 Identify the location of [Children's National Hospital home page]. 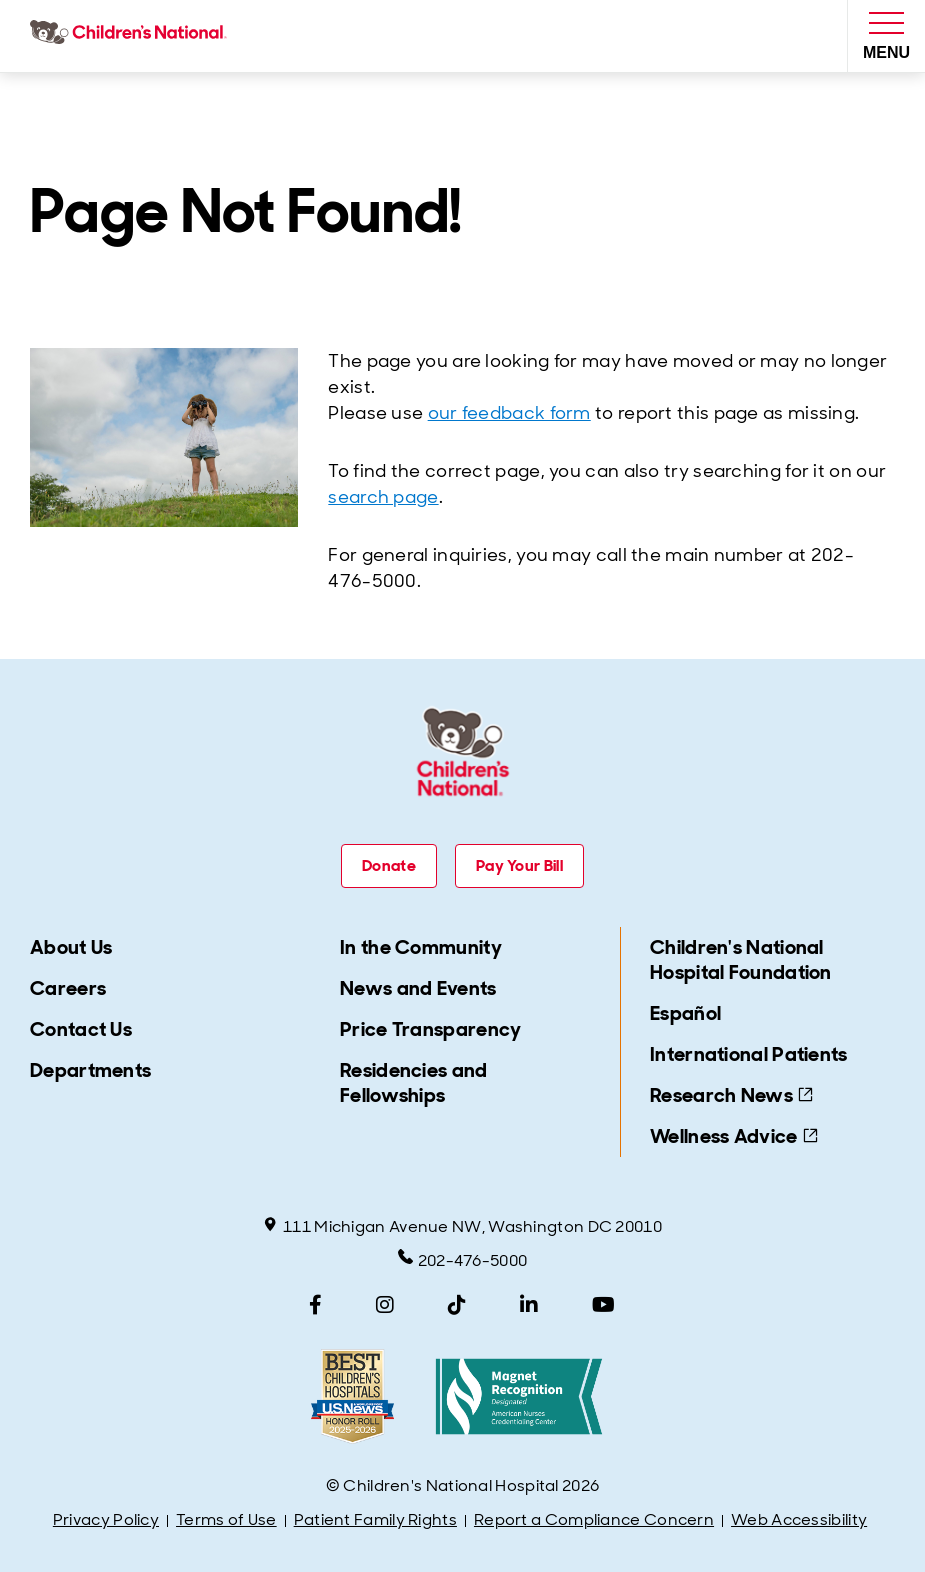
(132, 36).